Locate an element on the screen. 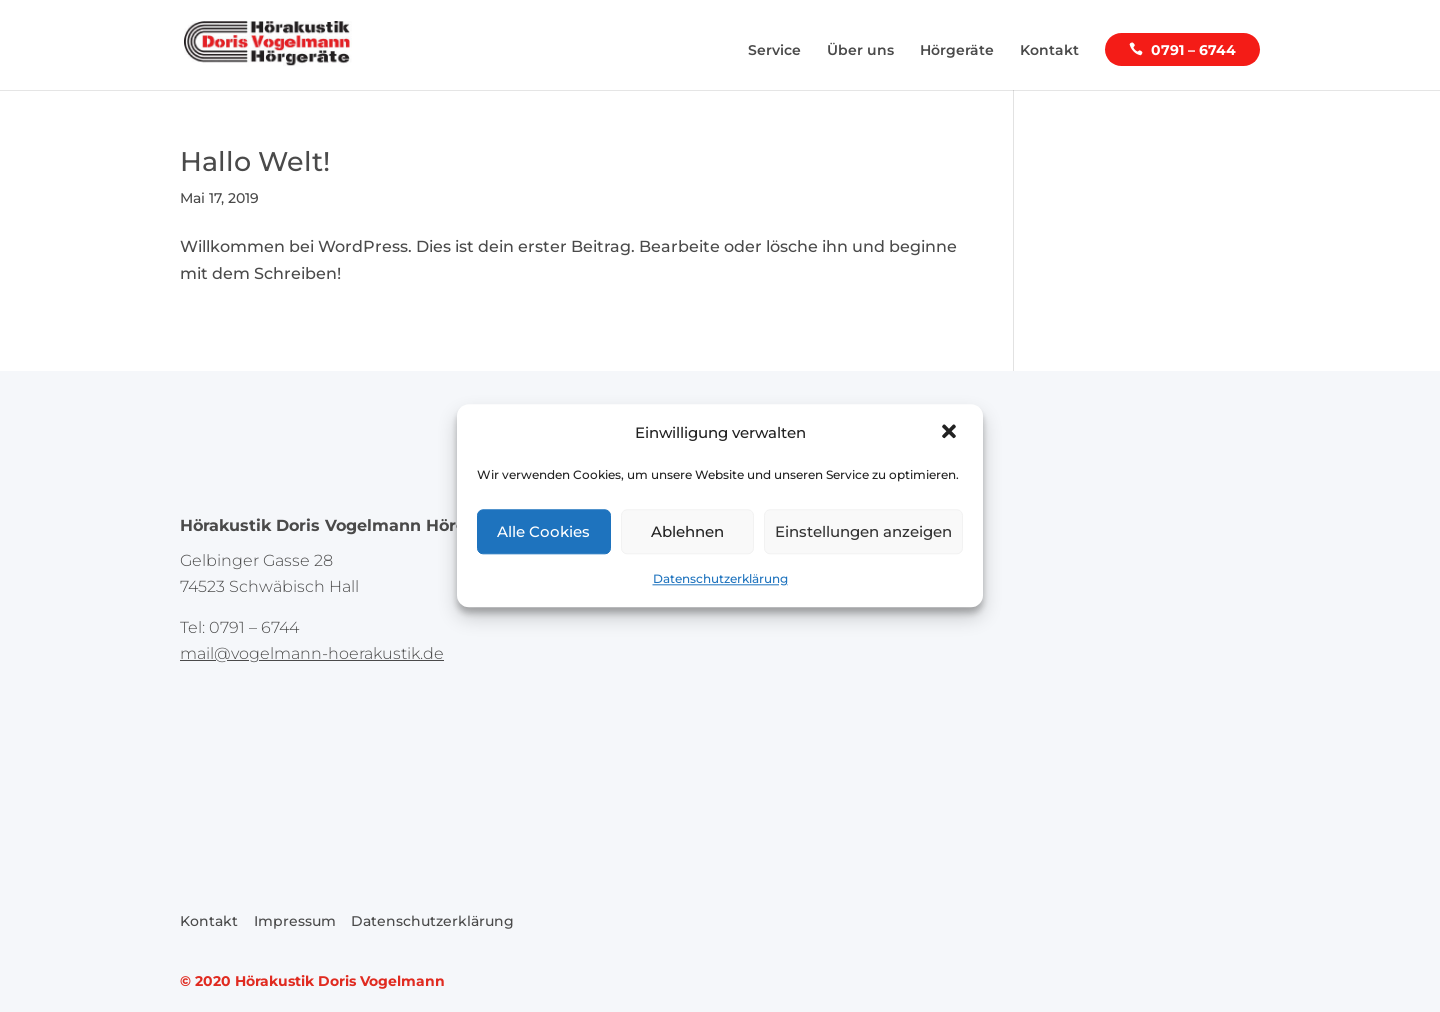 This screenshot has height=1012, width=1440. Hörgeräte is located at coordinates (957, 51).